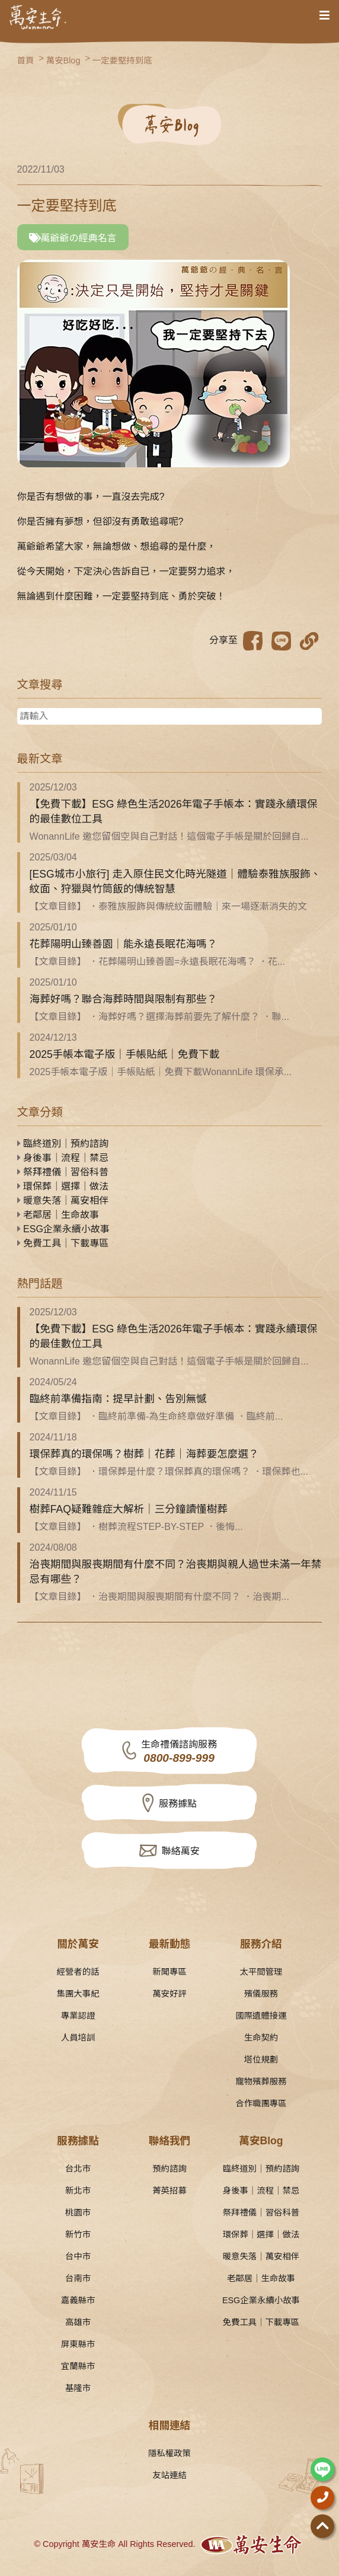  Describe the element at coordinates (260, 1971) in the screenshot. I see `太平間管理` at that location.